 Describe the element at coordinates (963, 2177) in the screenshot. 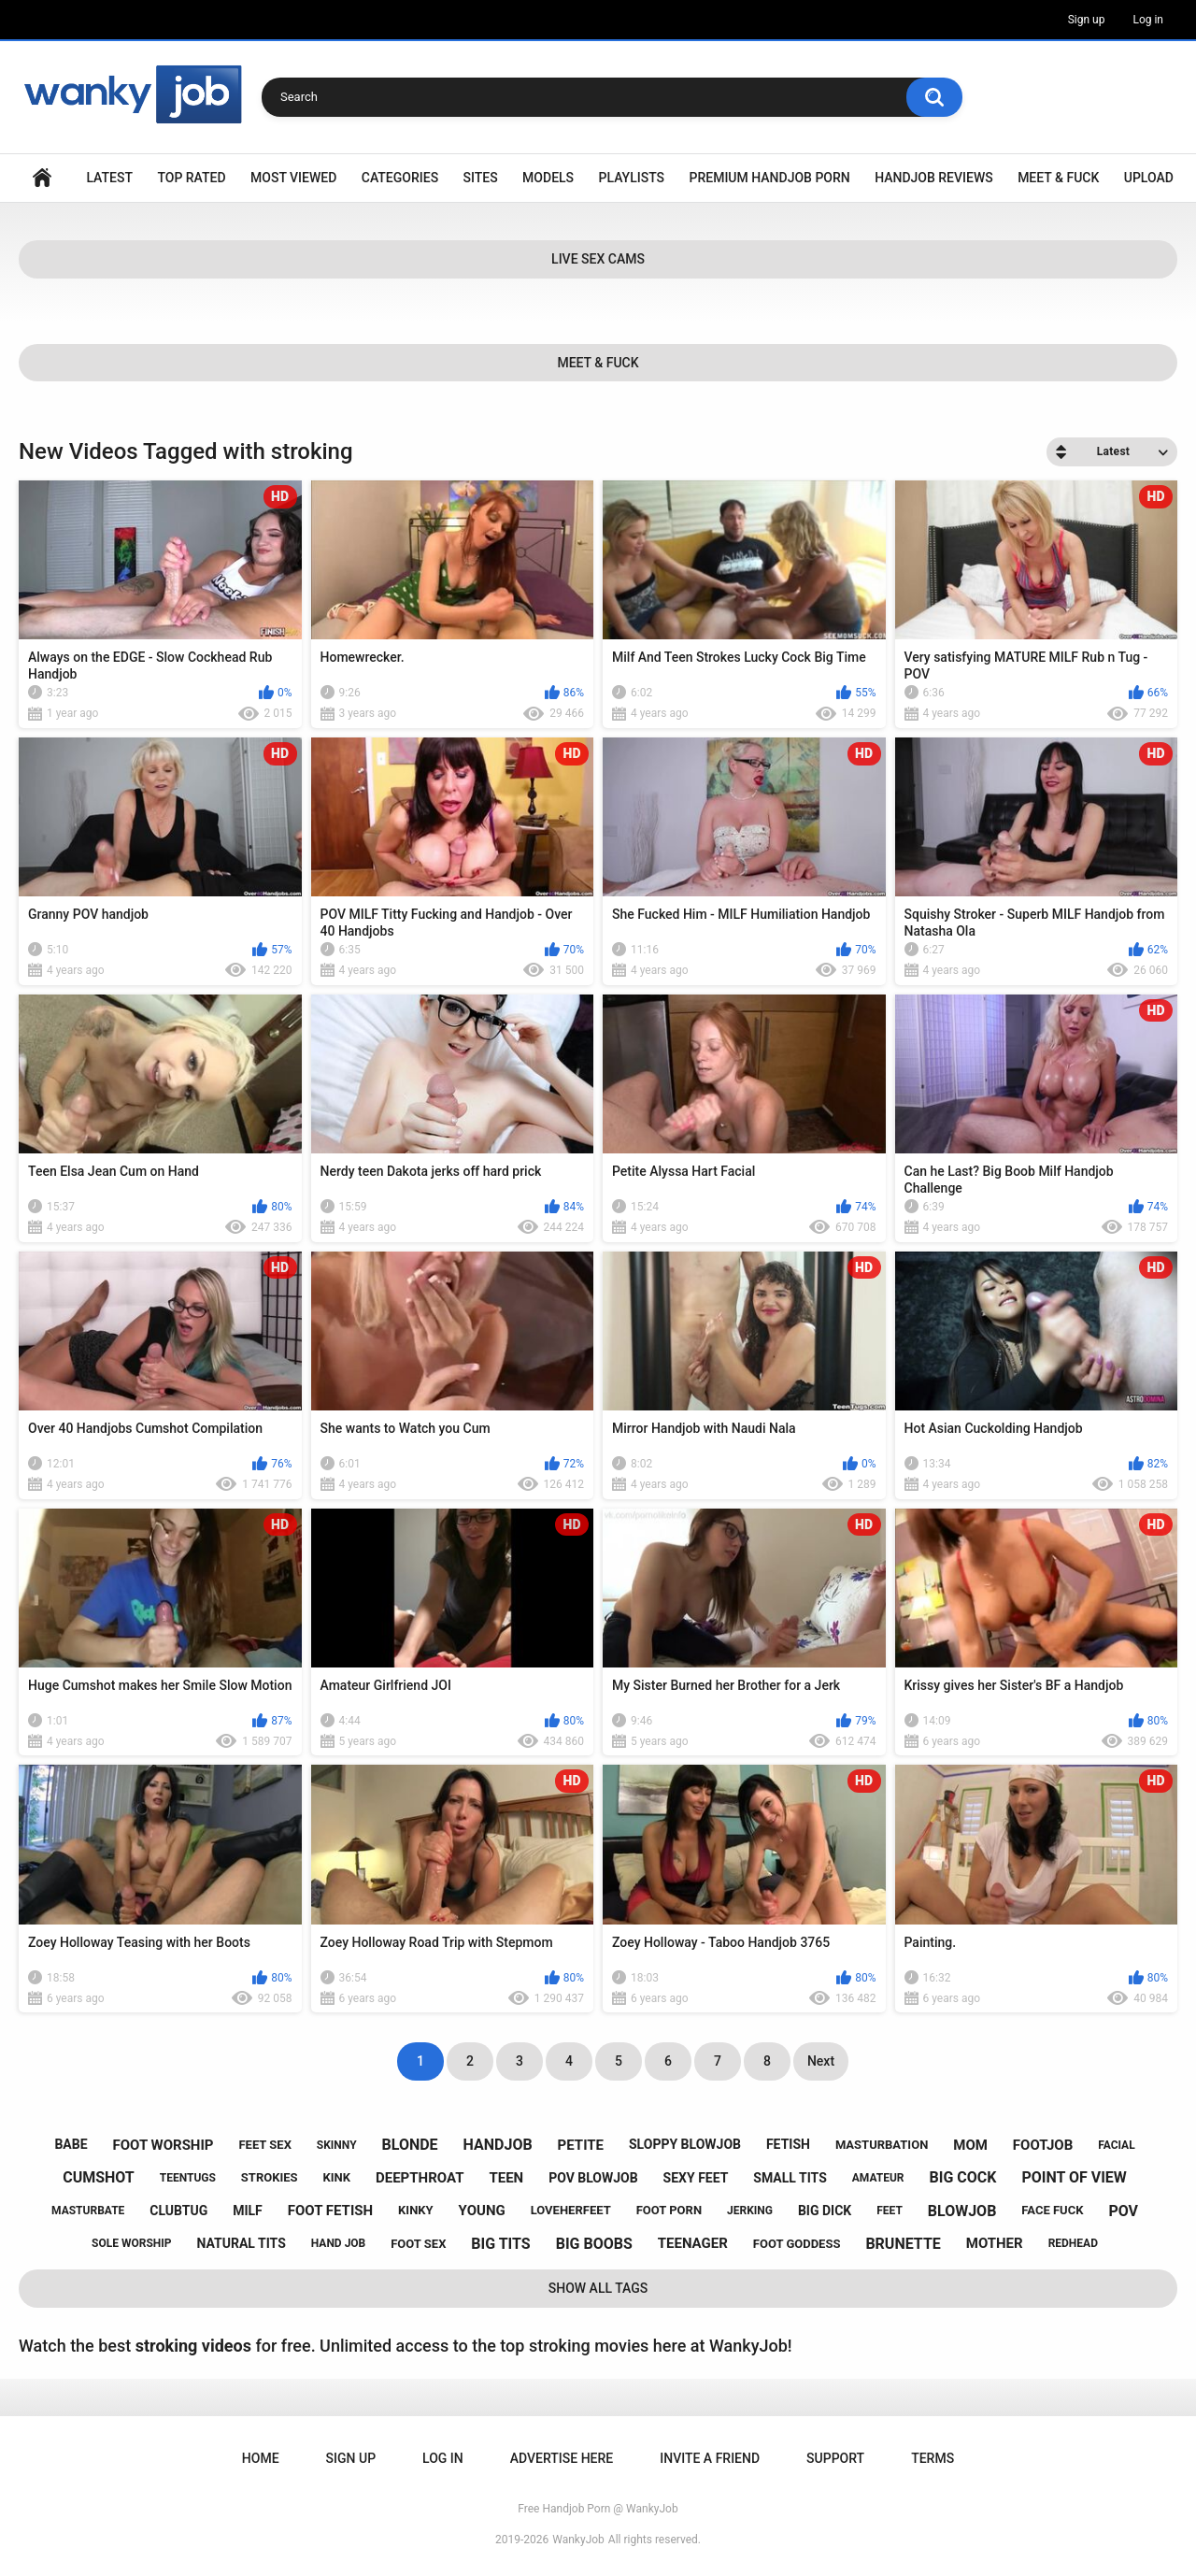

I see `big cock` at that location.